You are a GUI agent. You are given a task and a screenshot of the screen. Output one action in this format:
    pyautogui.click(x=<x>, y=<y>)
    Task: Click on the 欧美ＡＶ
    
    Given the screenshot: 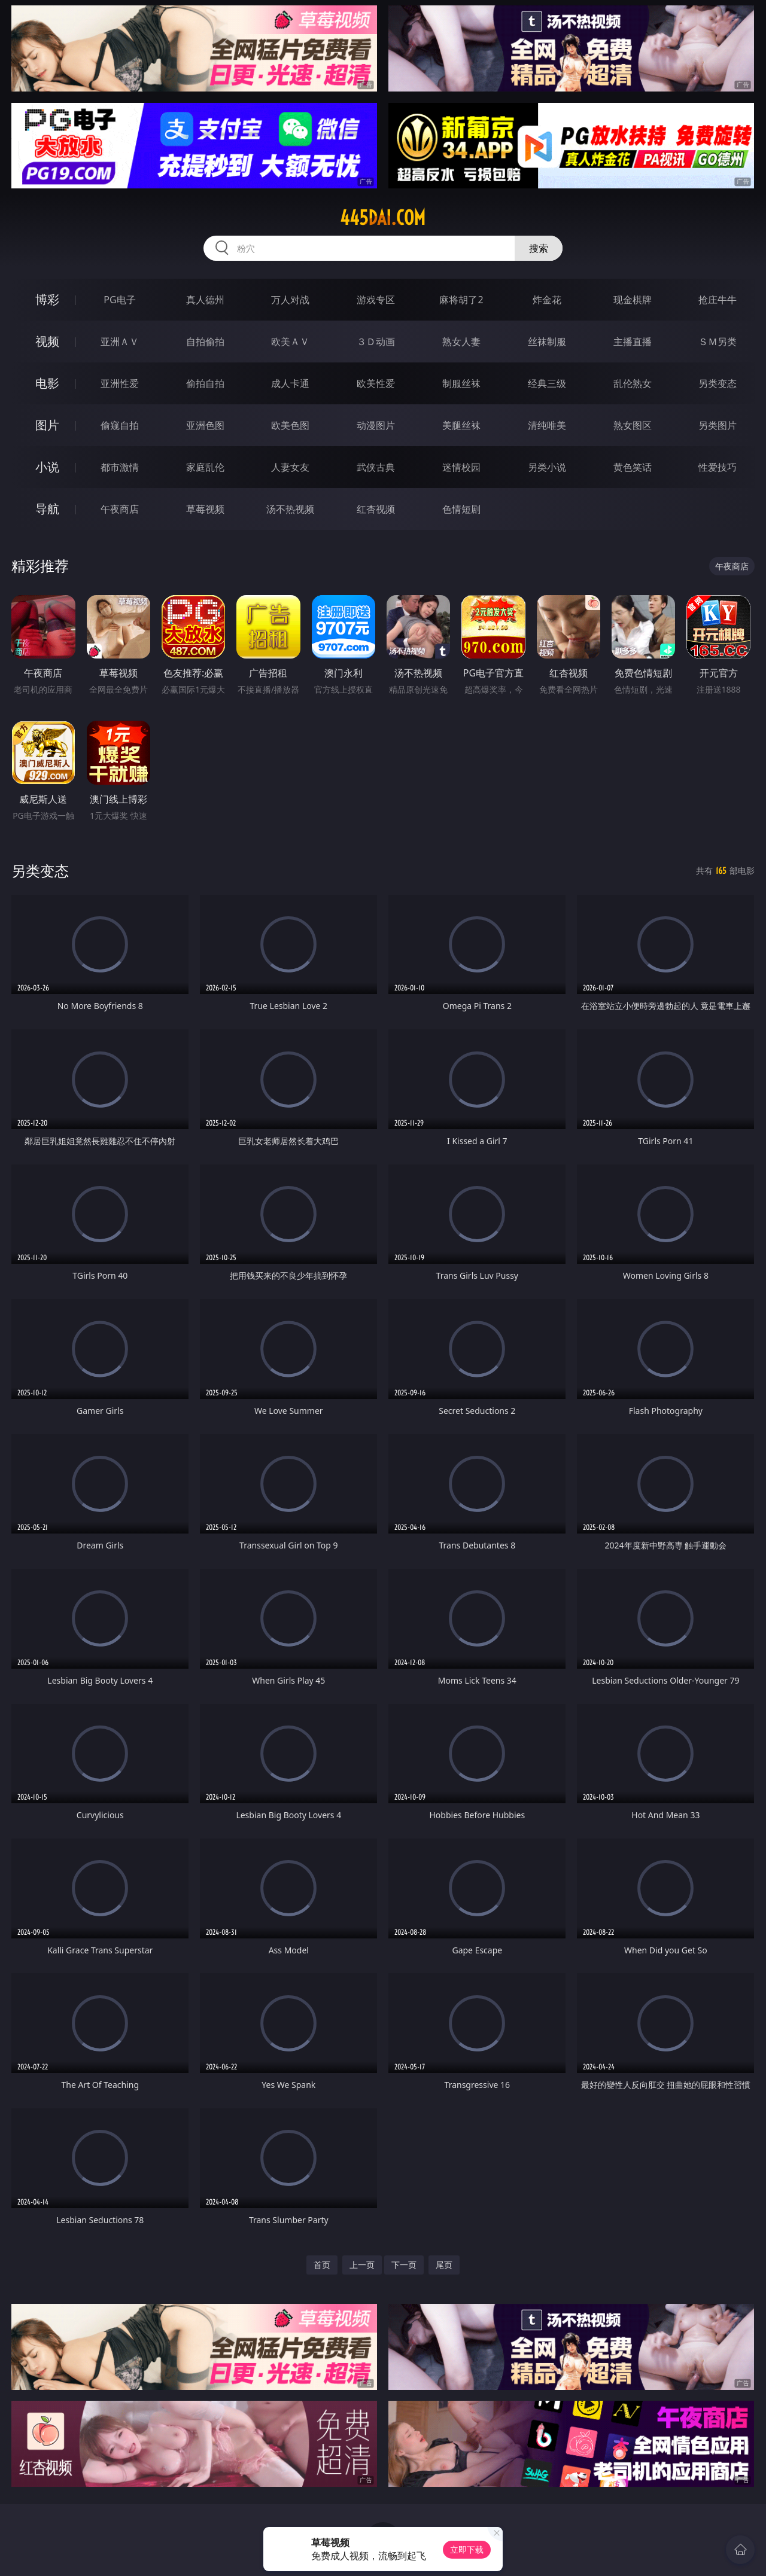 What is the action you would take?
    pyautogui.click(x=290, y=341)
    